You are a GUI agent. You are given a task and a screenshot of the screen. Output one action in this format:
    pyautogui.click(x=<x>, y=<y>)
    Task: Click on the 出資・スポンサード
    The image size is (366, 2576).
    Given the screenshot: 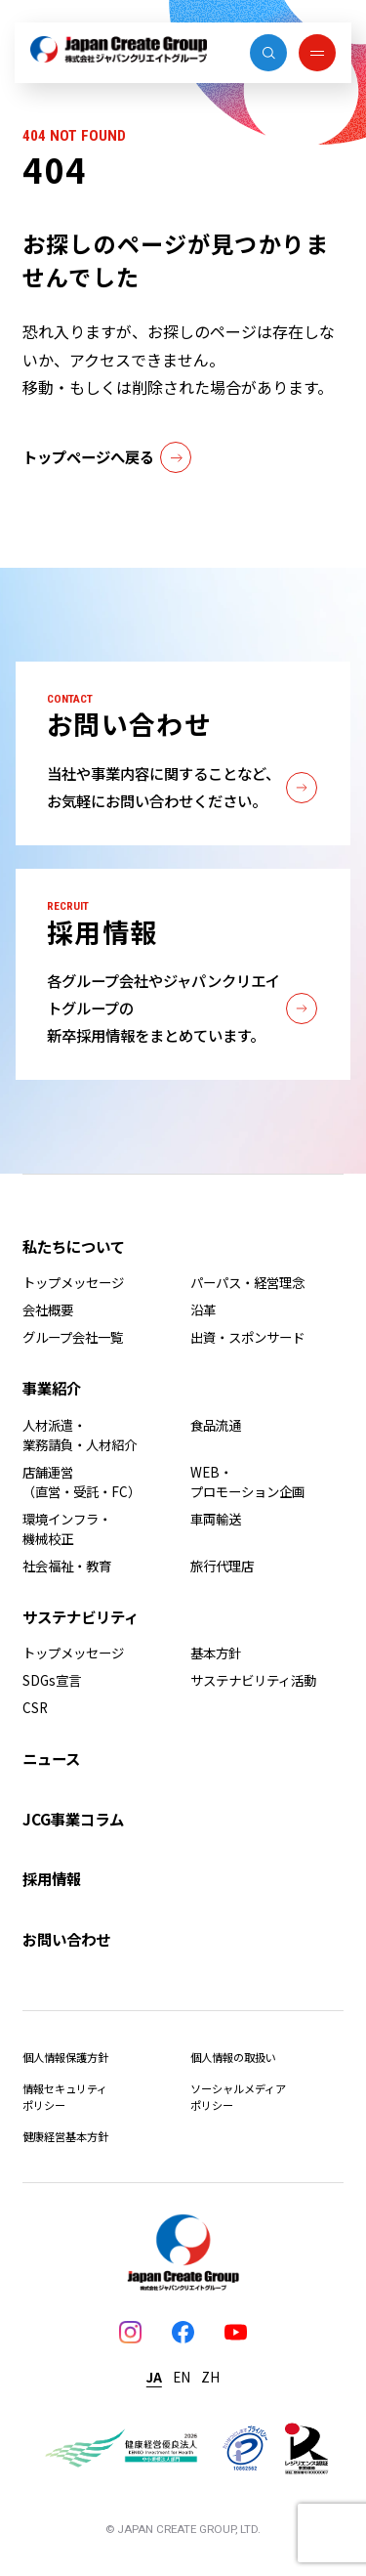 What is the action you would take?
    pyautogui.click(x=247, y=1337)
    